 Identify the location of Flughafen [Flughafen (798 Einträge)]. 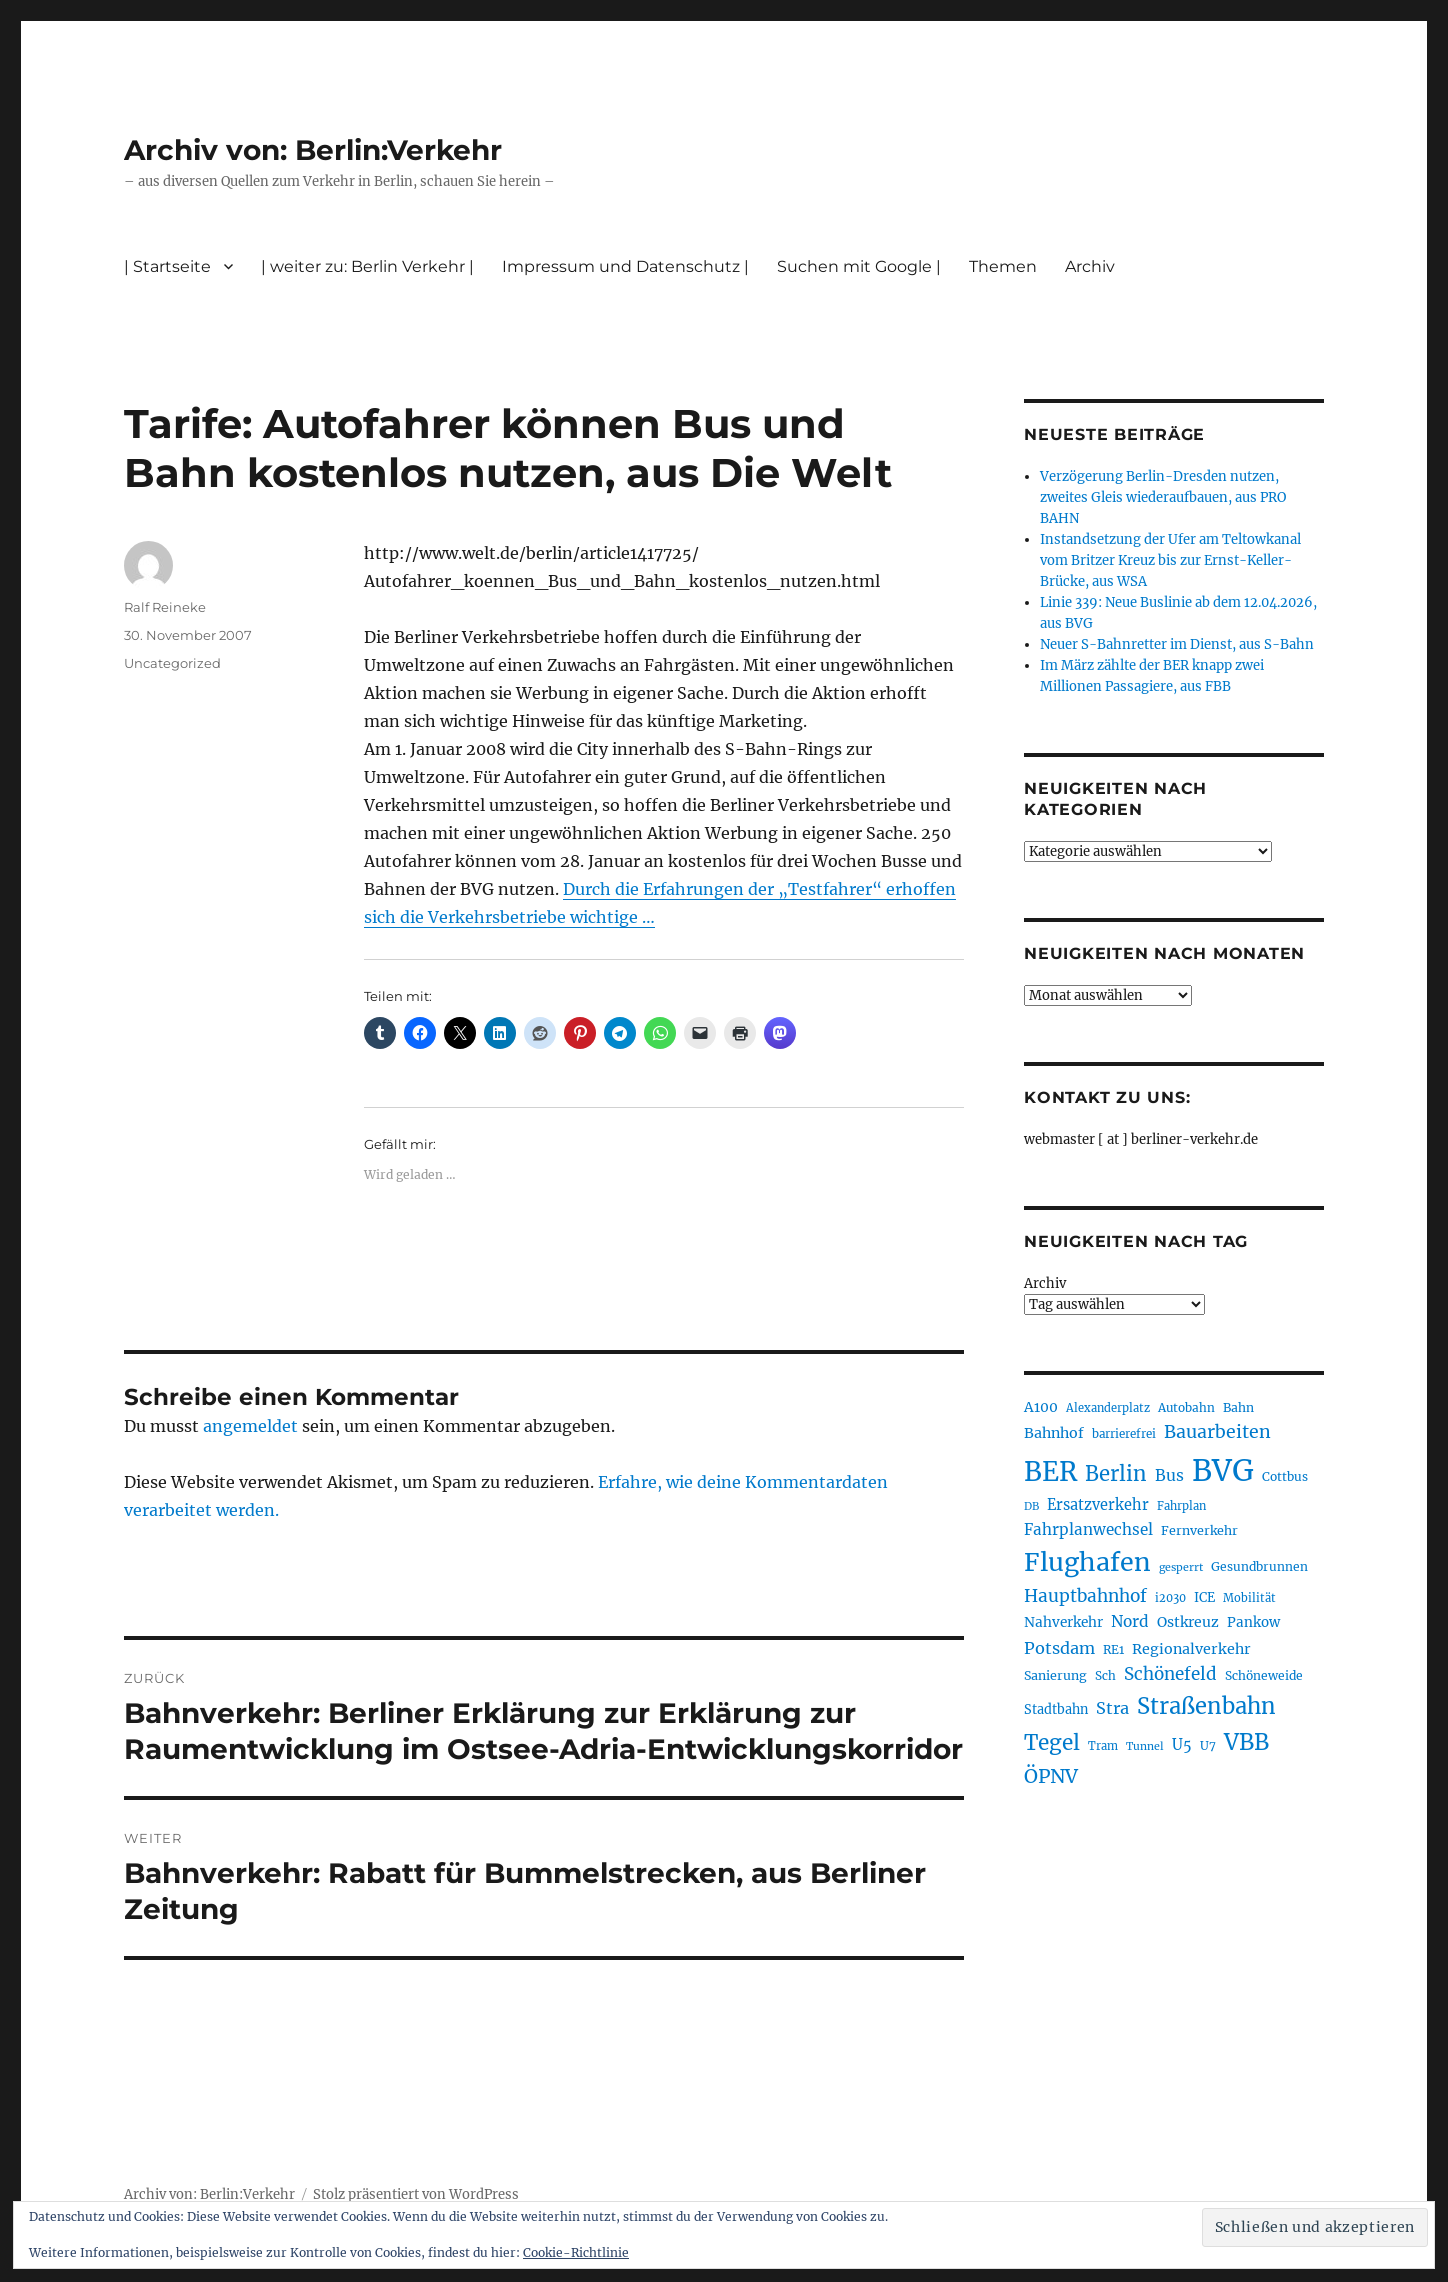
(1087, 1562).